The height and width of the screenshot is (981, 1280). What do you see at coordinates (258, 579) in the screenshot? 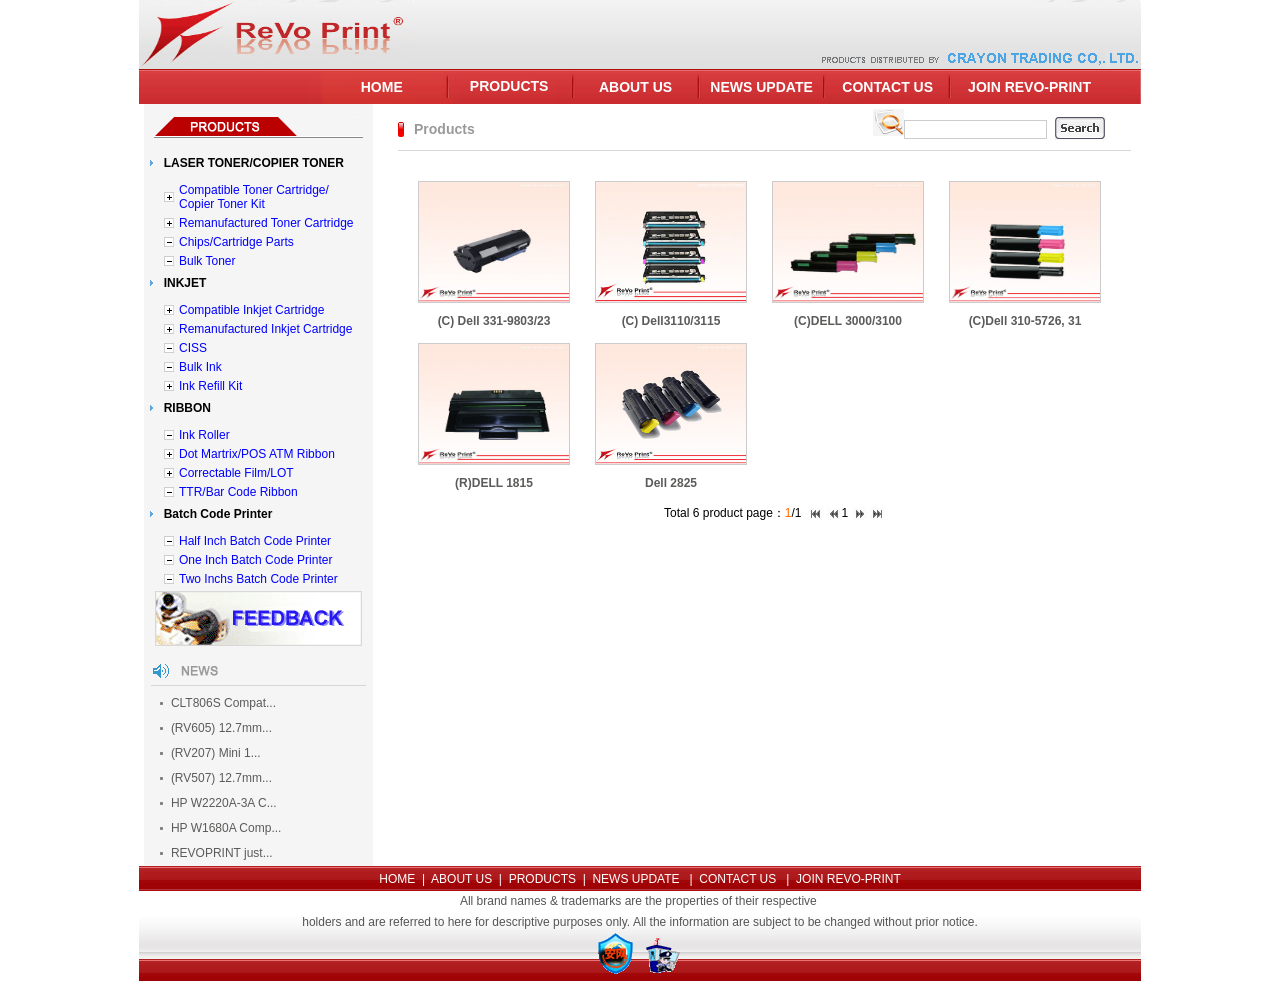
I see `Two Inchs Batch Code Printer` at bounding box center [258, 579].